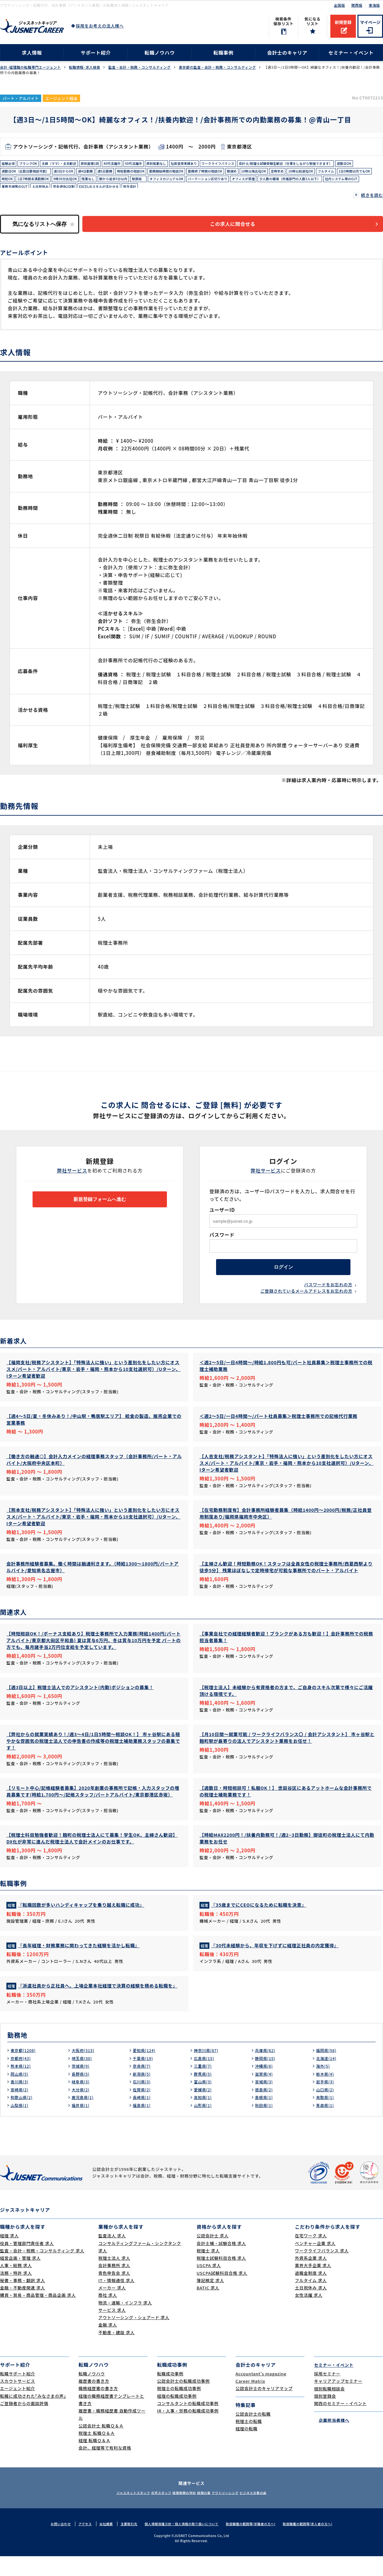 The width and height of the screenshot is (383, 2576). What do you see at coordinates (116, 2352) in the screenshot?
I see `不動産・建設 求人` at bounding box center [116, 2352].